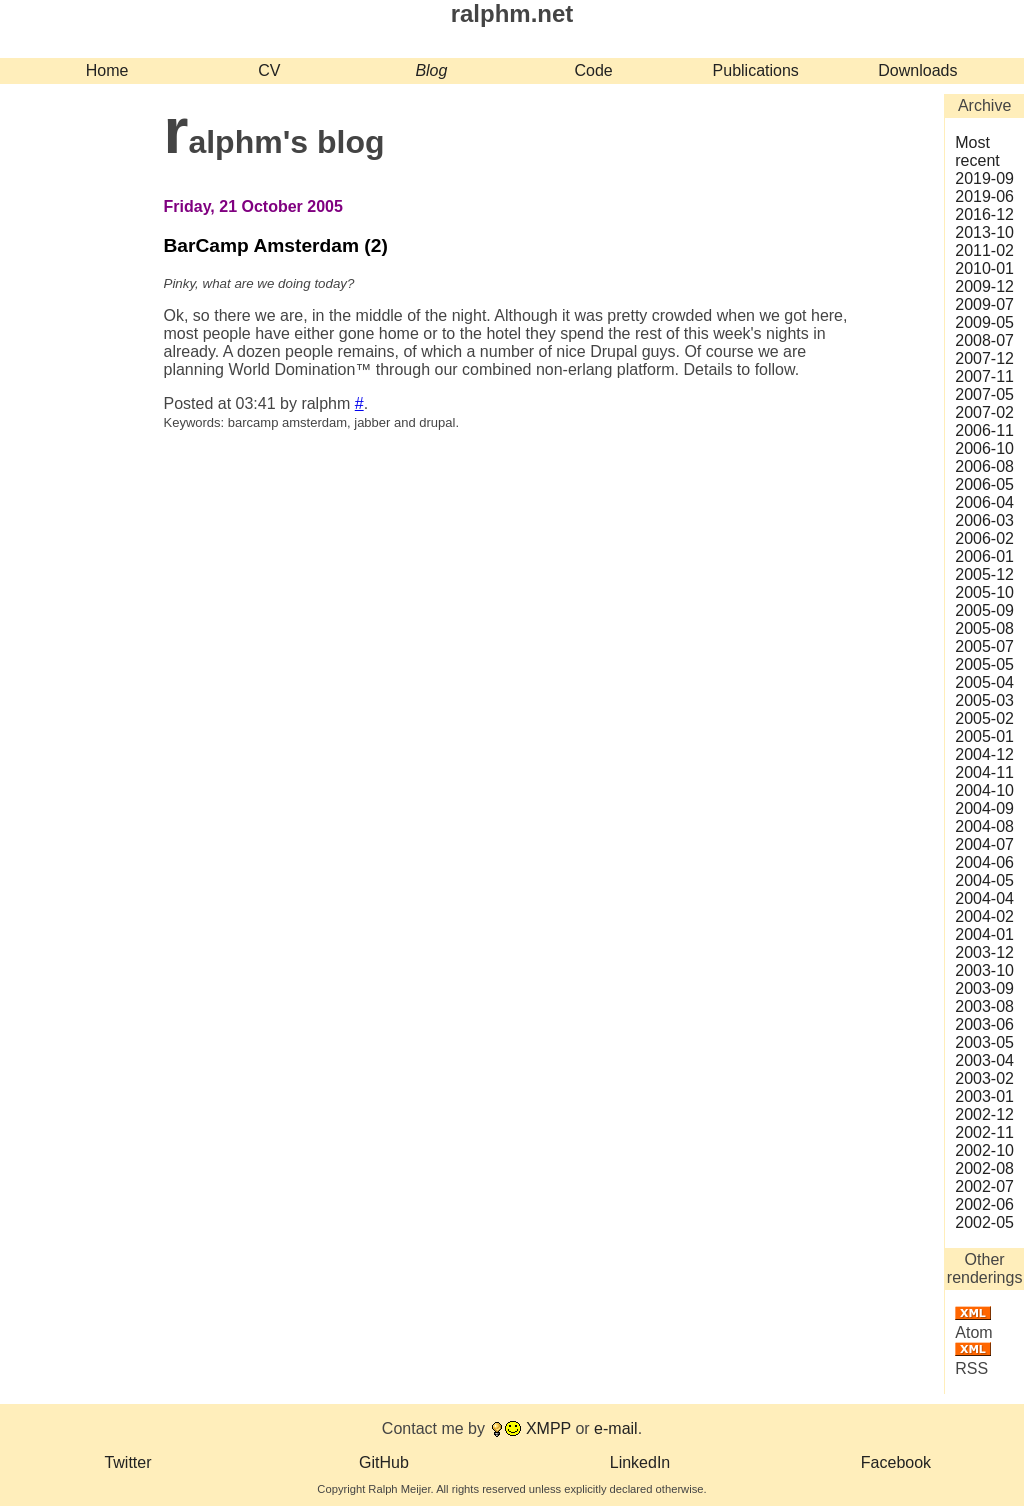 Image resolution: width=1024 pixels, height=1506 pixels. What do you see at coordinates (984, 556) in the screenshot?
I see `2006‑01` at bounding box center [984, 556].